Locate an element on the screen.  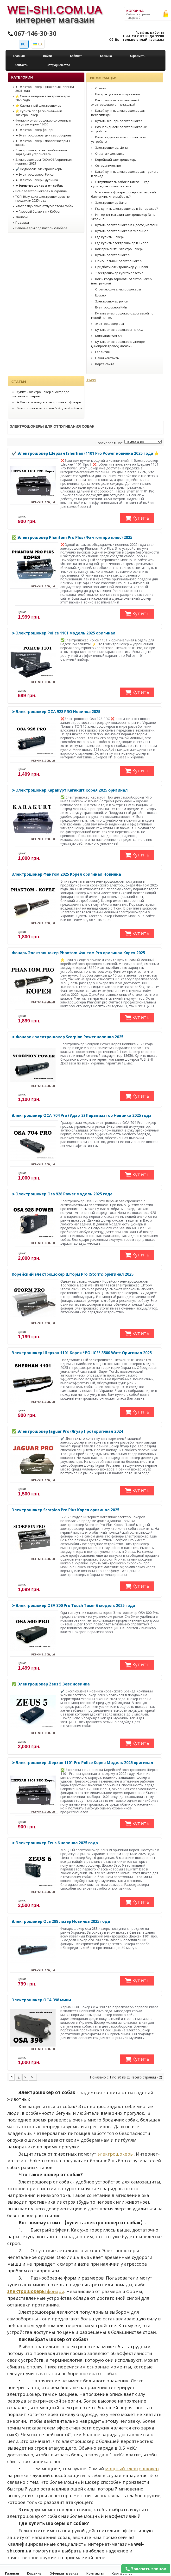
Купить электрошокер в Одессе, магазин is located at coordinates (126, 225).